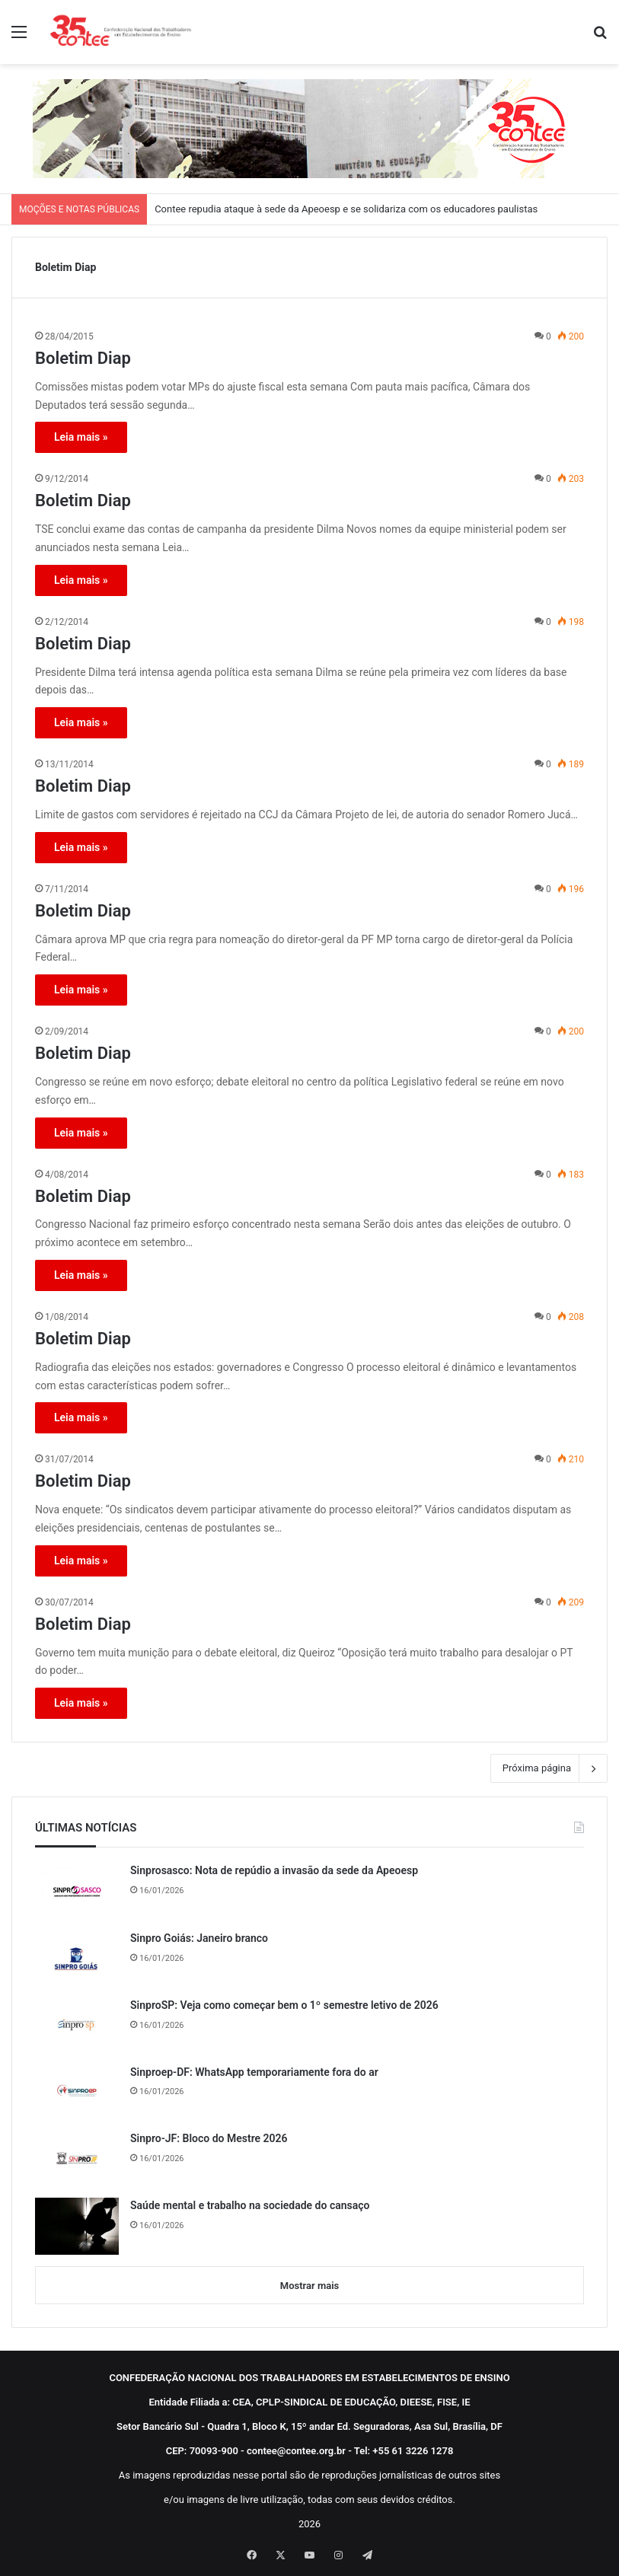  What do you see at coordinates (249, 2205) in the screenshot?
I see `Saúde mental e trabalho na sociedade do cansaço` at bounding box center [249, 2205].